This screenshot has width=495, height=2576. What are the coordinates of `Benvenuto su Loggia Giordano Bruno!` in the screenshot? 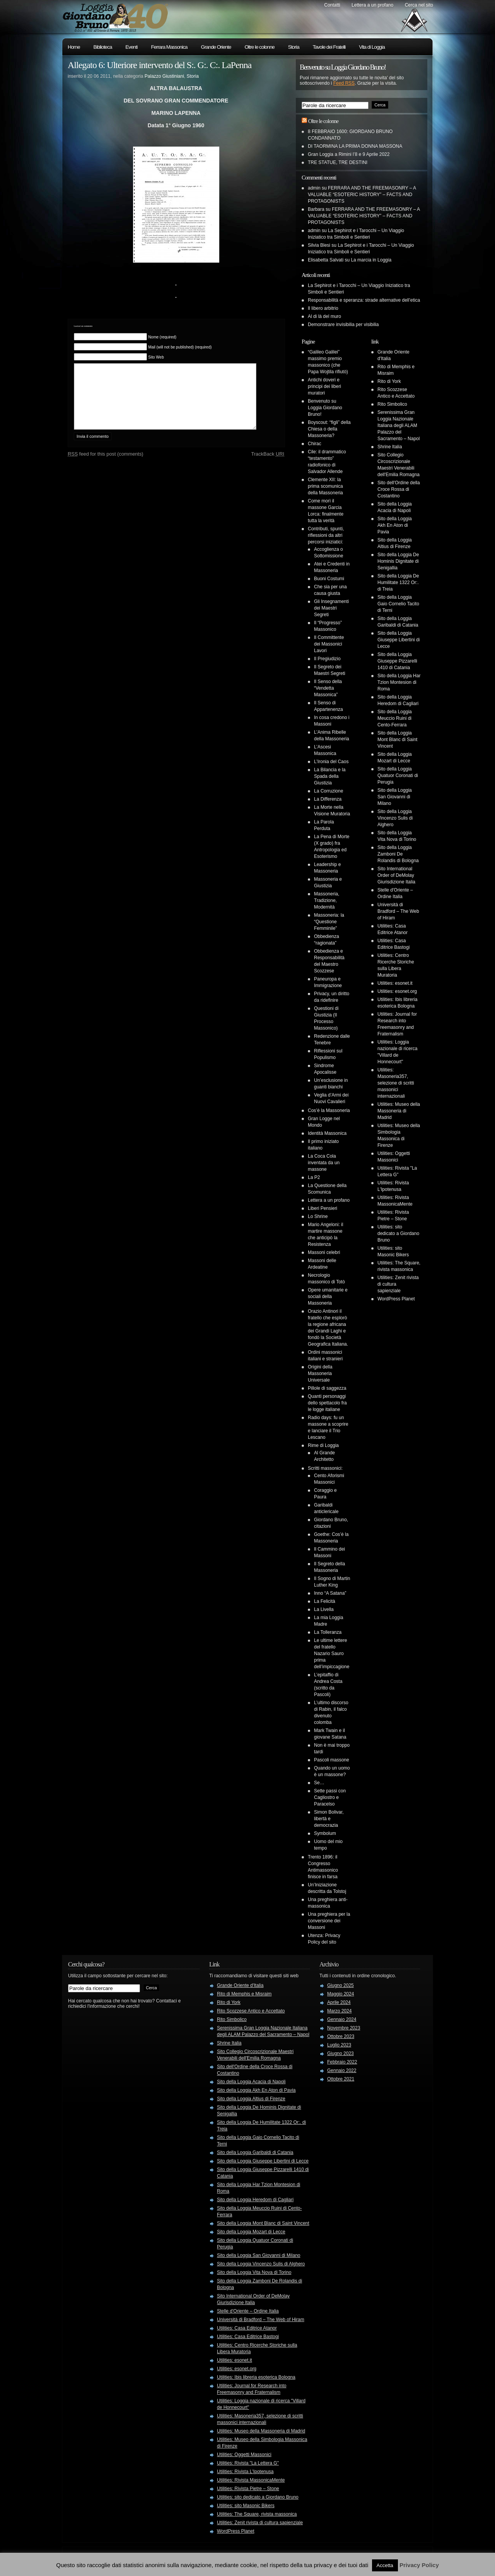 It's located at (325, 407).